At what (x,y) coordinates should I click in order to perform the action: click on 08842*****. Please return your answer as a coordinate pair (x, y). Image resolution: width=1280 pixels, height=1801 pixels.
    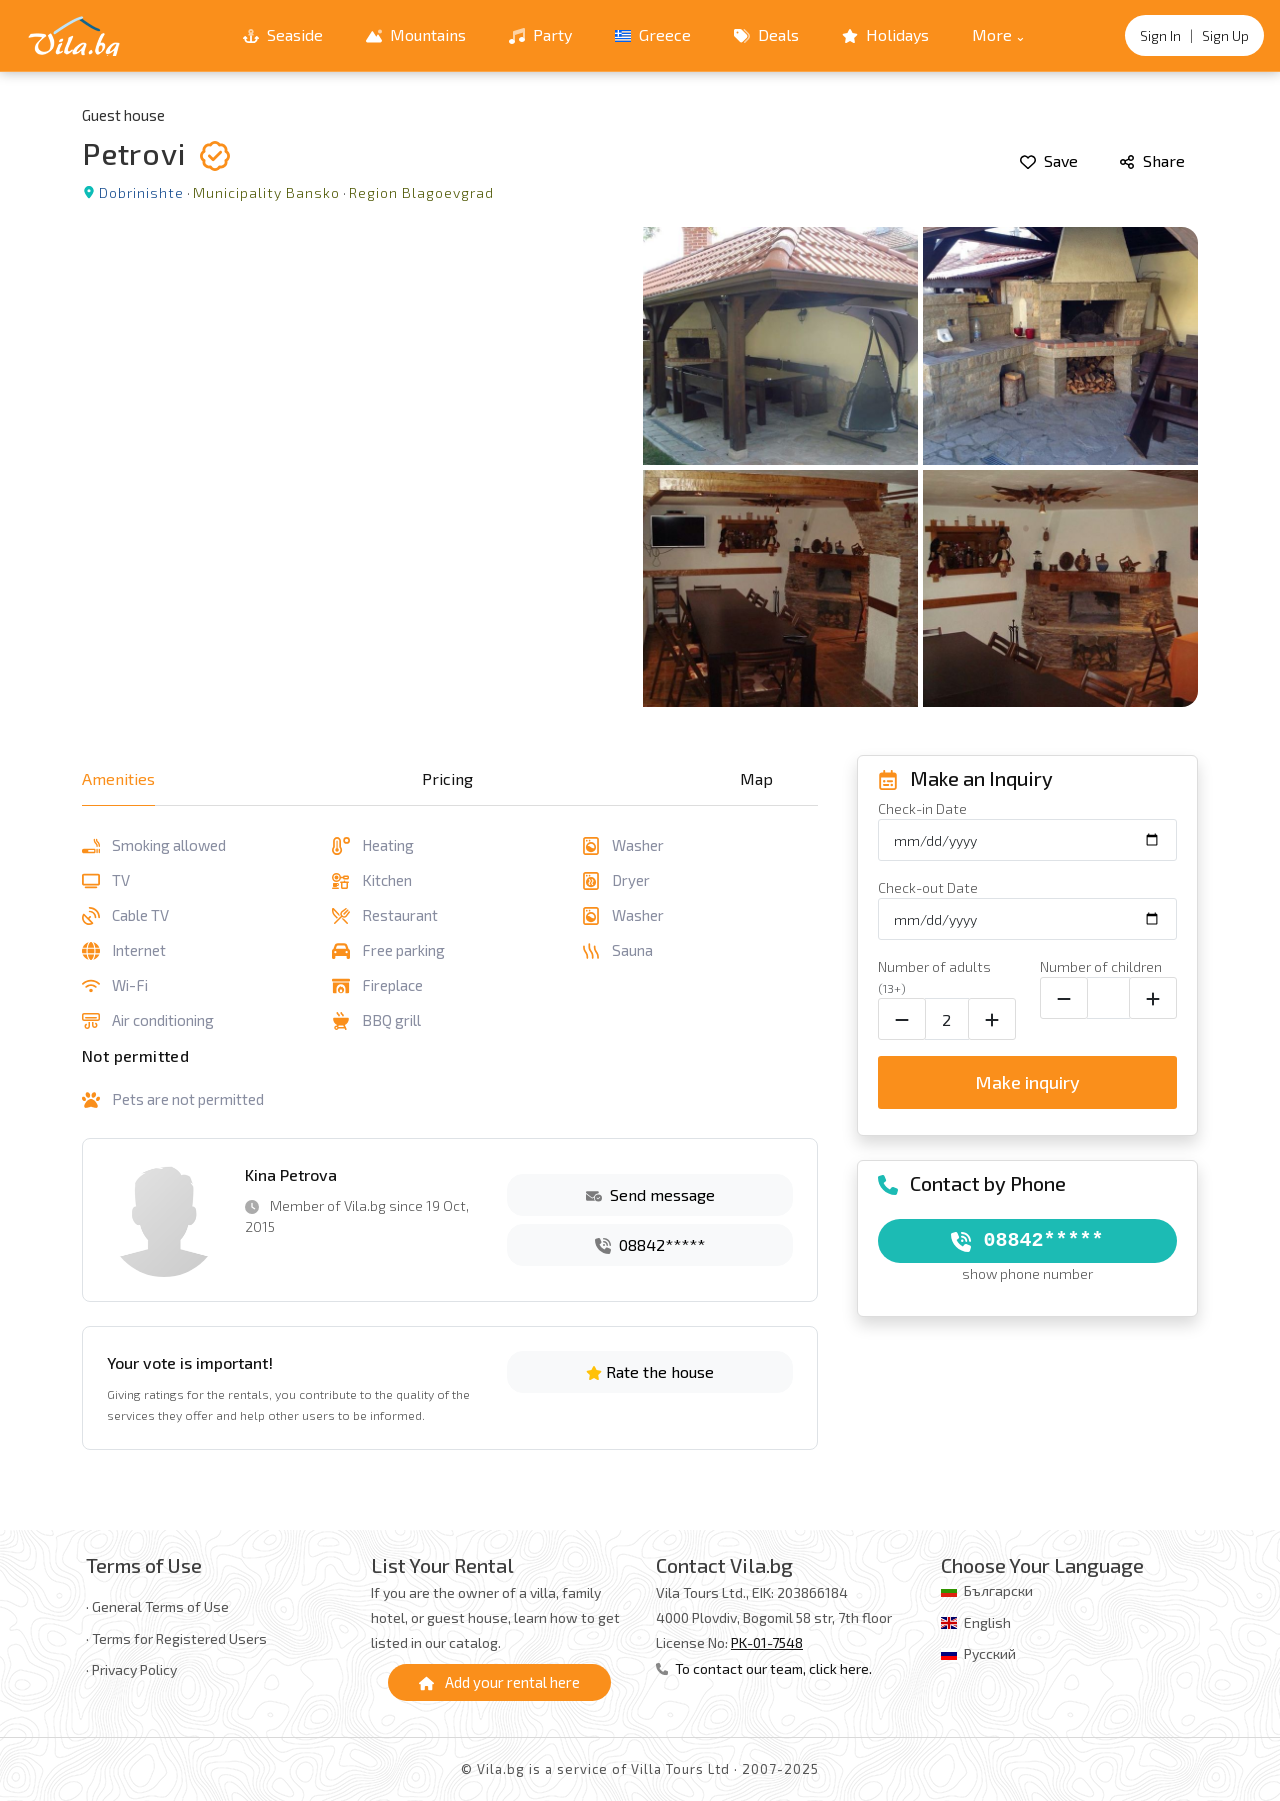
    Looking at the image, I should click on (650, 1244).